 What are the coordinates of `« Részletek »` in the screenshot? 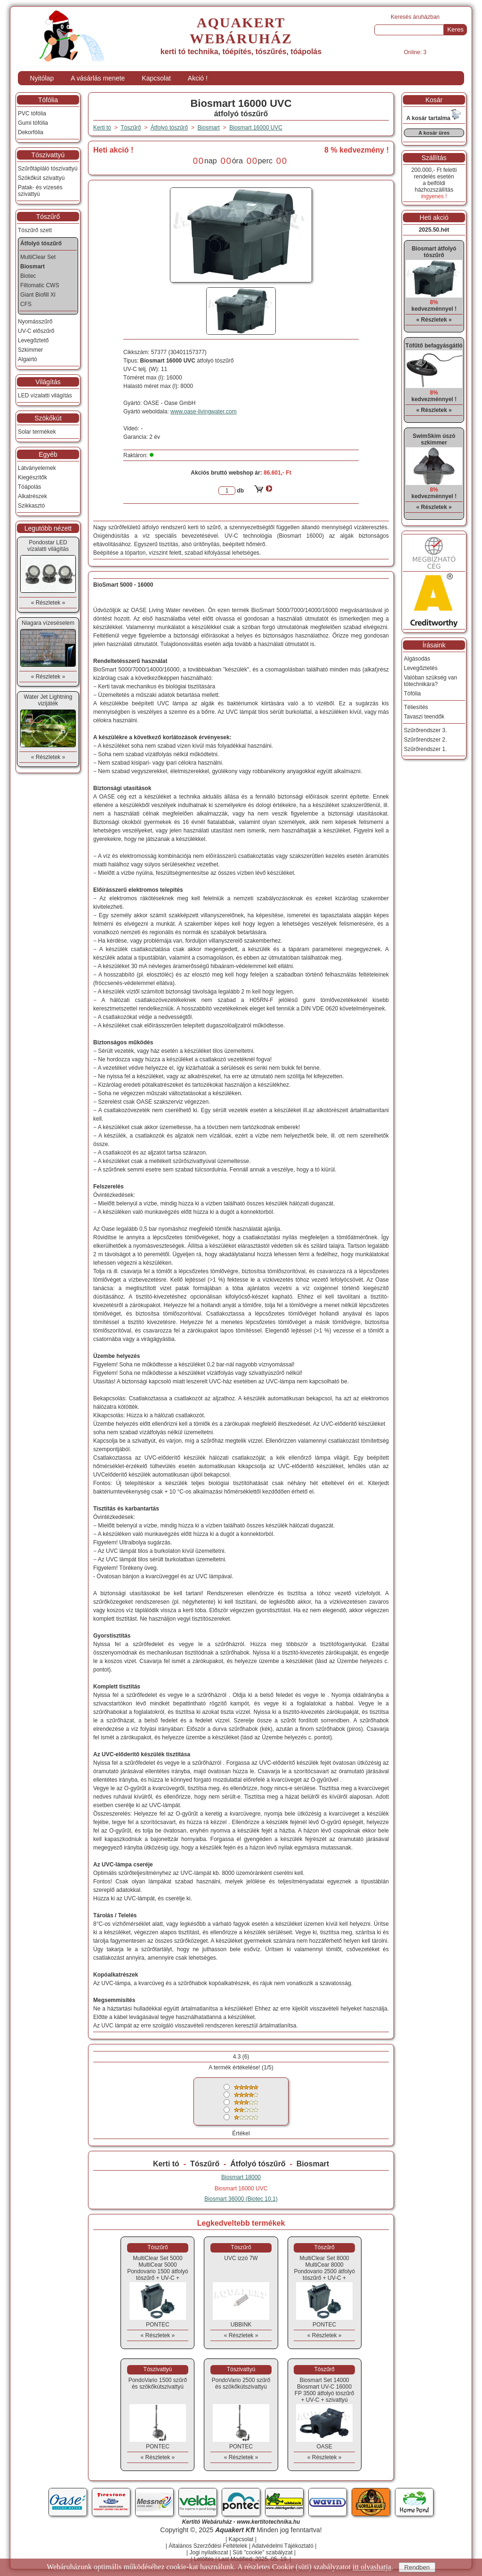 It's located at (158, 2335).